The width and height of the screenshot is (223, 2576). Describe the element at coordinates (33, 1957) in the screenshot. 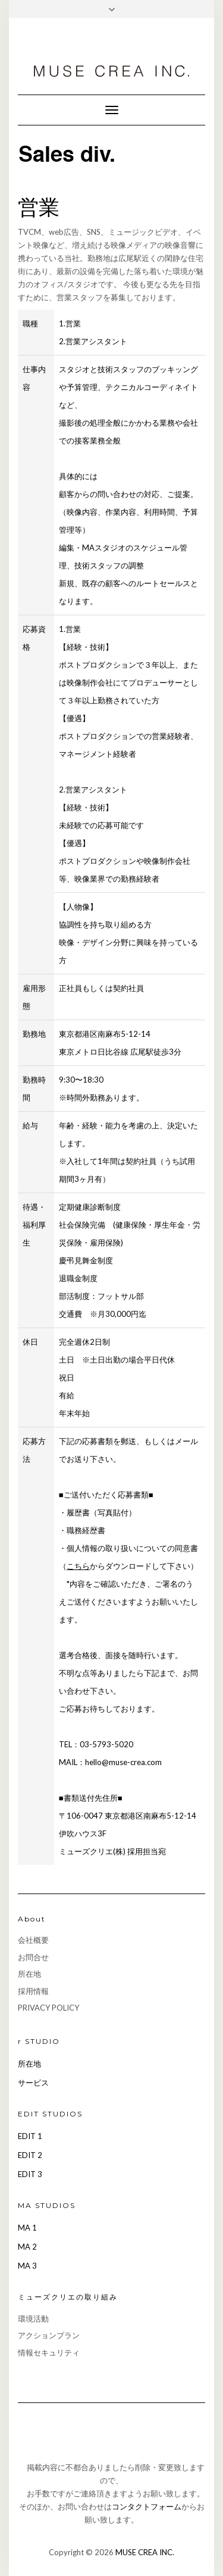

I see `お問合せ` at that location.